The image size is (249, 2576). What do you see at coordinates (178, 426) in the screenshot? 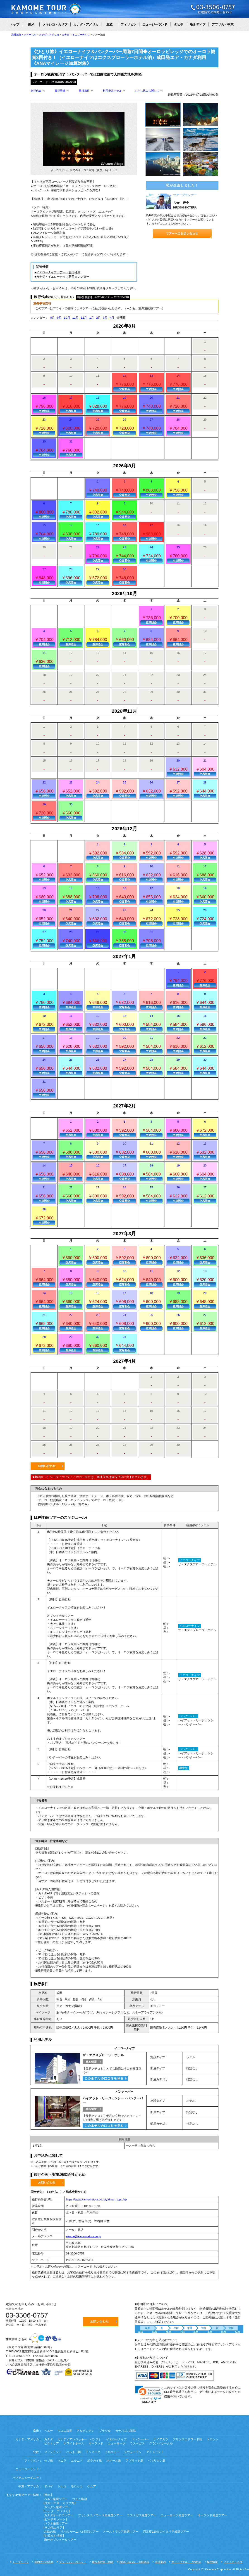
I see `28` at bounding box center [178, 426].